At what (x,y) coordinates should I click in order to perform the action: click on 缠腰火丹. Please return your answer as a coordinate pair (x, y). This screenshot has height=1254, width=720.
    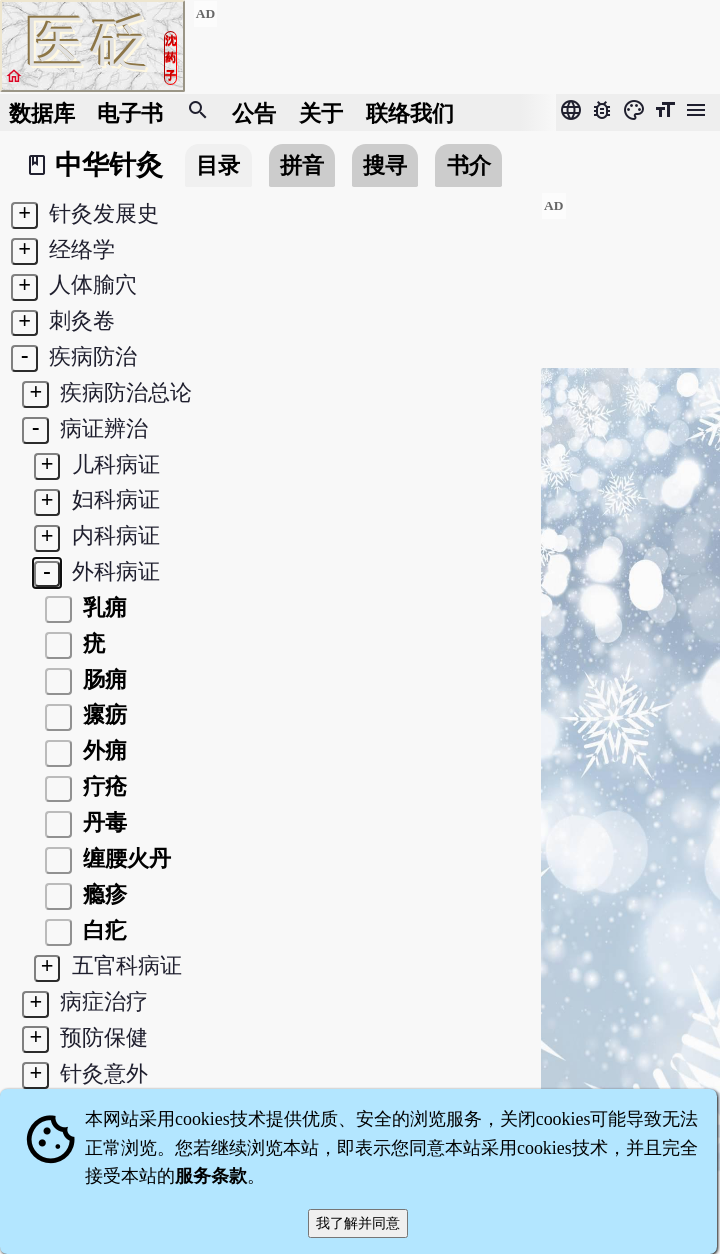
    Looking at the image, I should click on (124, 858).